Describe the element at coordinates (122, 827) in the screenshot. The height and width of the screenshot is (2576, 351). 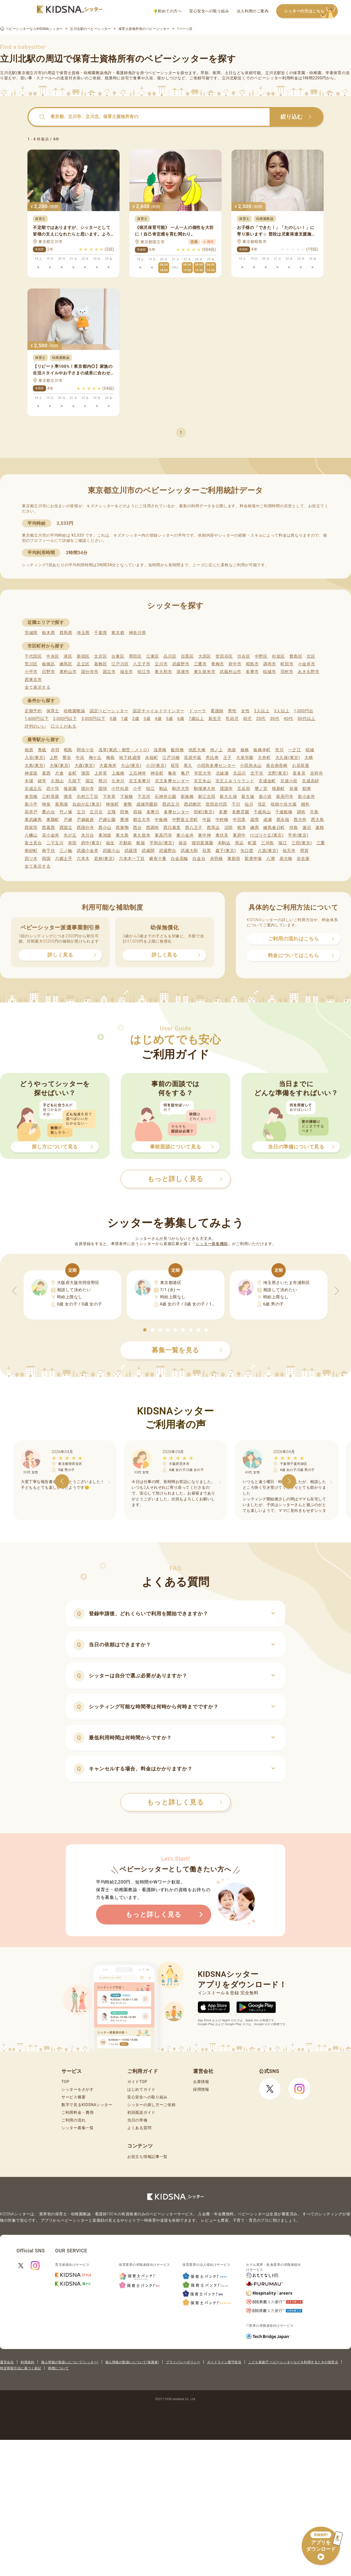
I see `西巣鴨` at that location.